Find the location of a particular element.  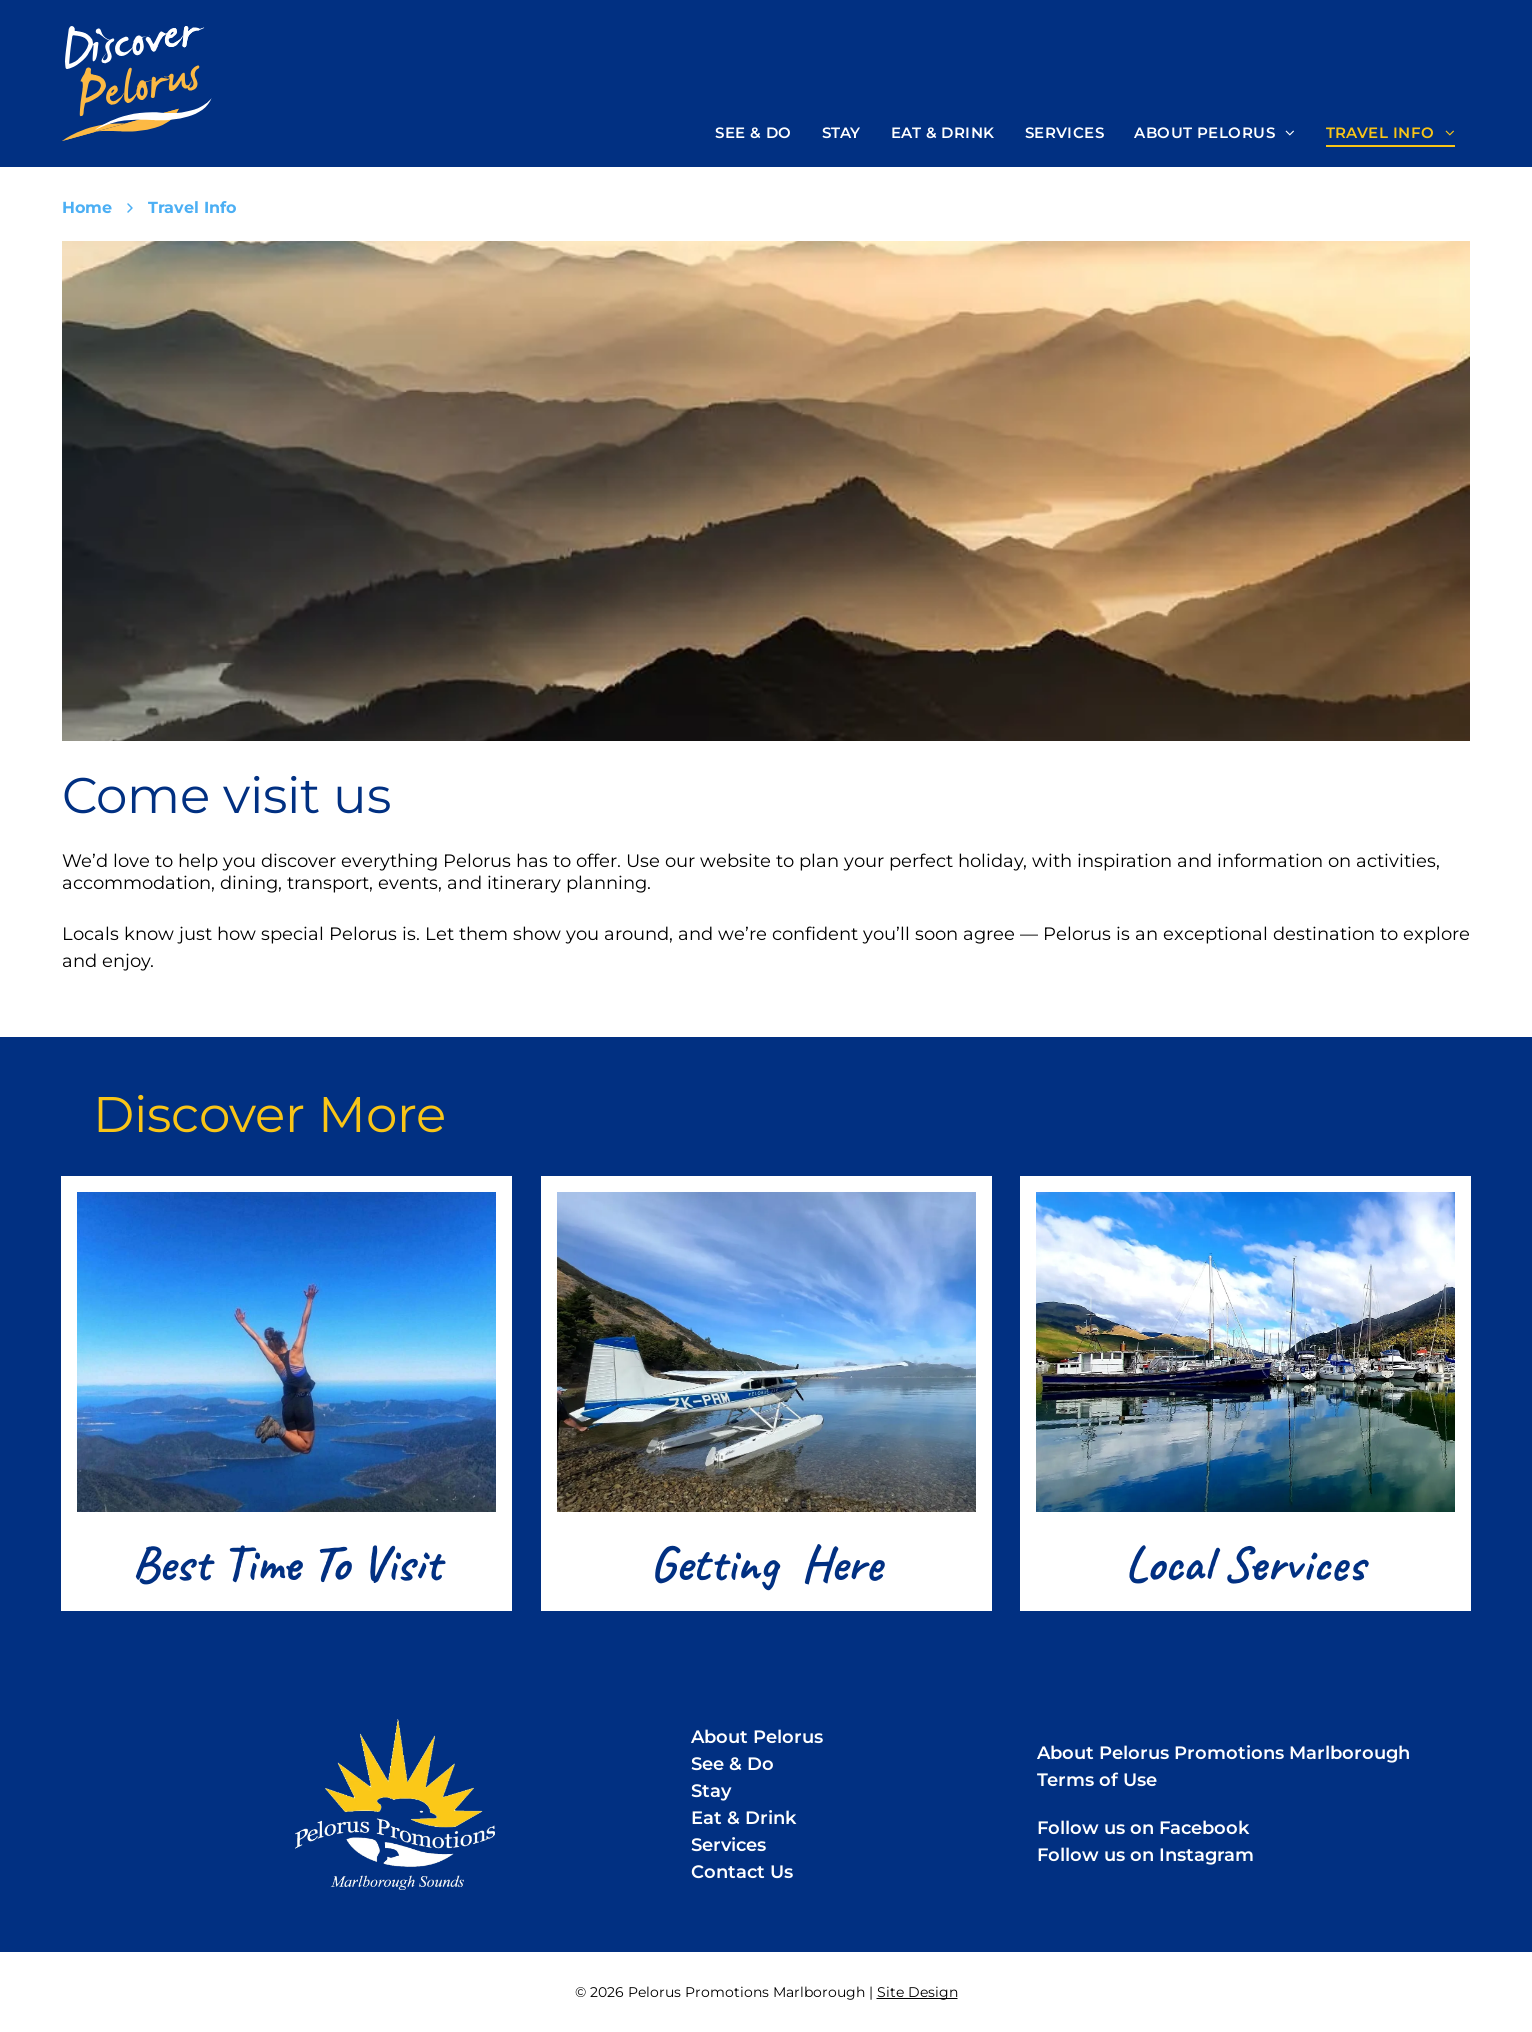

Getting Here is located at coordinates (766, 1563).